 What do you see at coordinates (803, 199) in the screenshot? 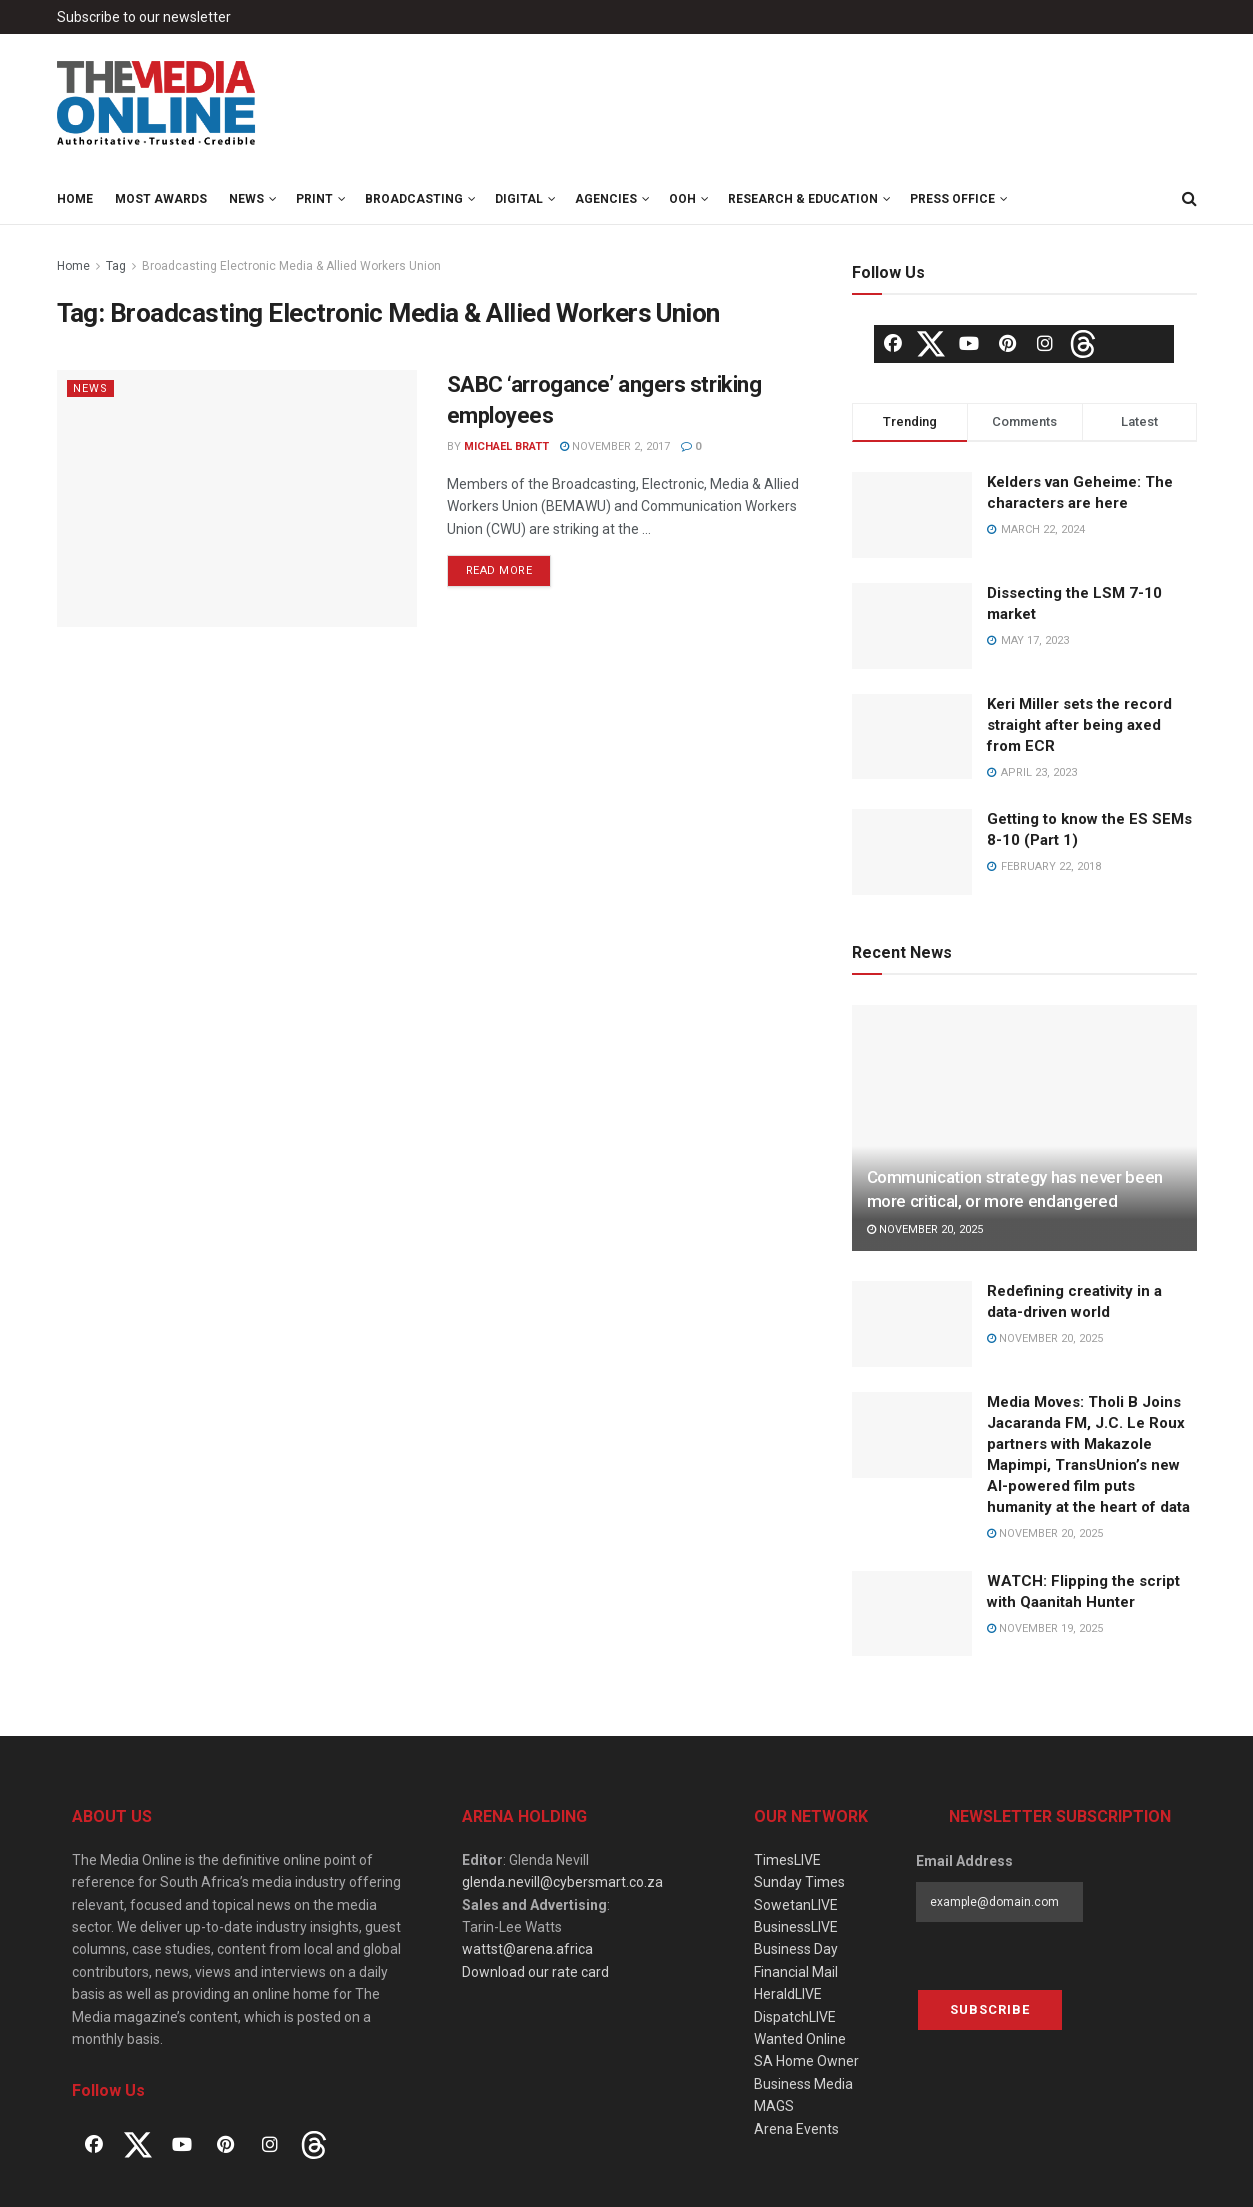
I see `Research & Education` at bounding box center [803, 199].